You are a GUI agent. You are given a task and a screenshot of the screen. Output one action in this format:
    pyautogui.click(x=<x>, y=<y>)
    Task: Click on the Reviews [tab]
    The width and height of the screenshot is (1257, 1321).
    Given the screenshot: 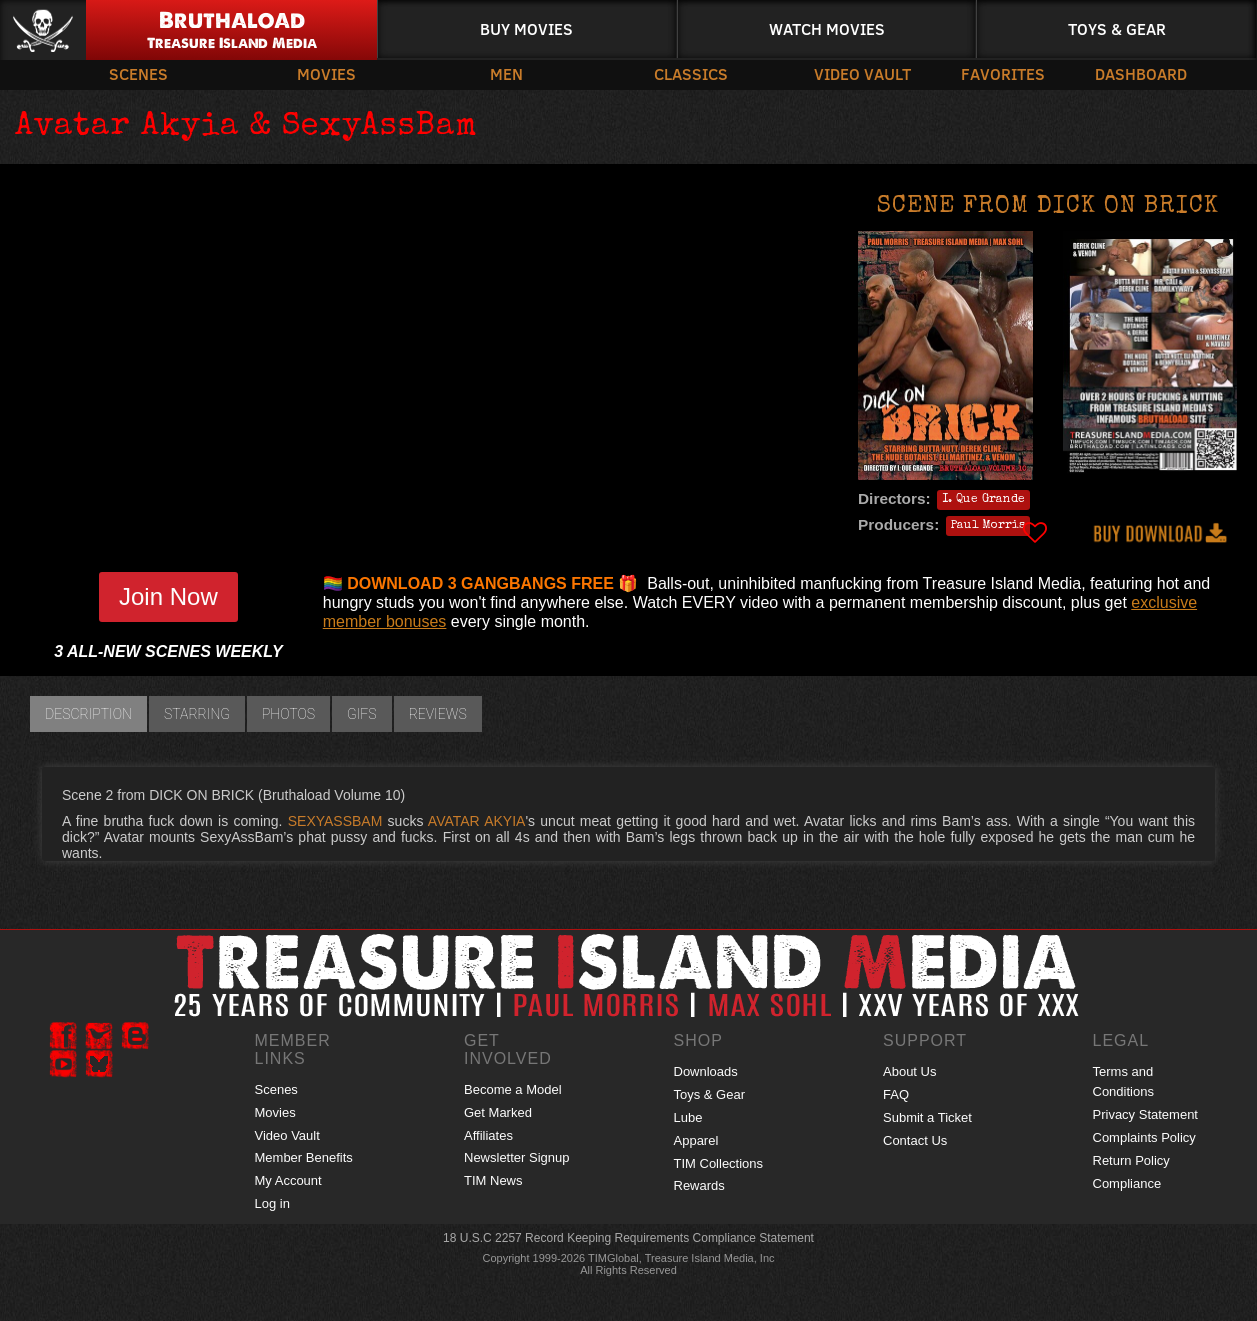 What is the action you would take?
    pyautogui.click(x=438, y=714)
    